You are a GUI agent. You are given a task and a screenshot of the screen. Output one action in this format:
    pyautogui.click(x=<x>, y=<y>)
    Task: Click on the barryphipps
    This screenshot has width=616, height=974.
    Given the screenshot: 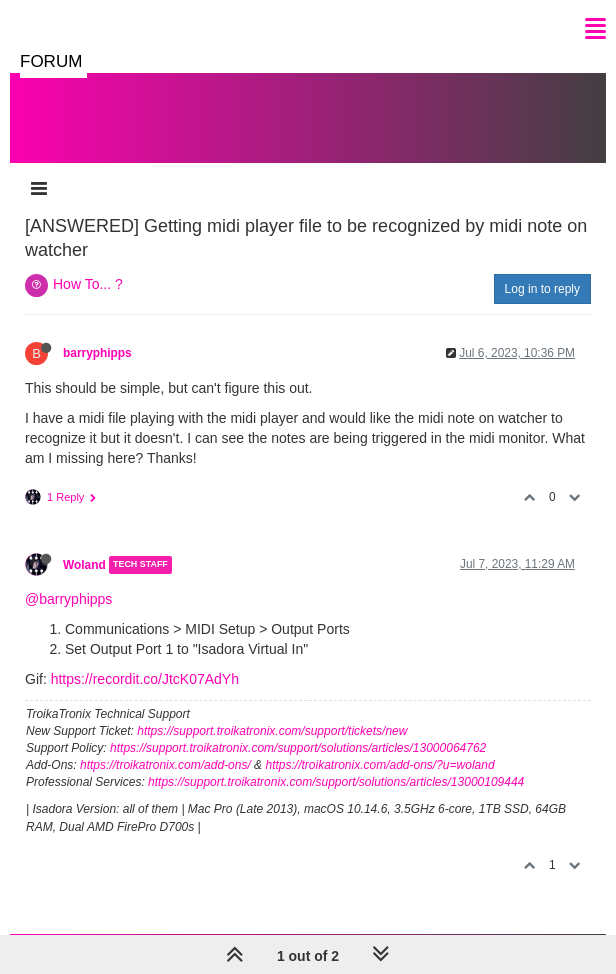 What is the action you would take?
    pyautogui.click(x=97, y=353)
    